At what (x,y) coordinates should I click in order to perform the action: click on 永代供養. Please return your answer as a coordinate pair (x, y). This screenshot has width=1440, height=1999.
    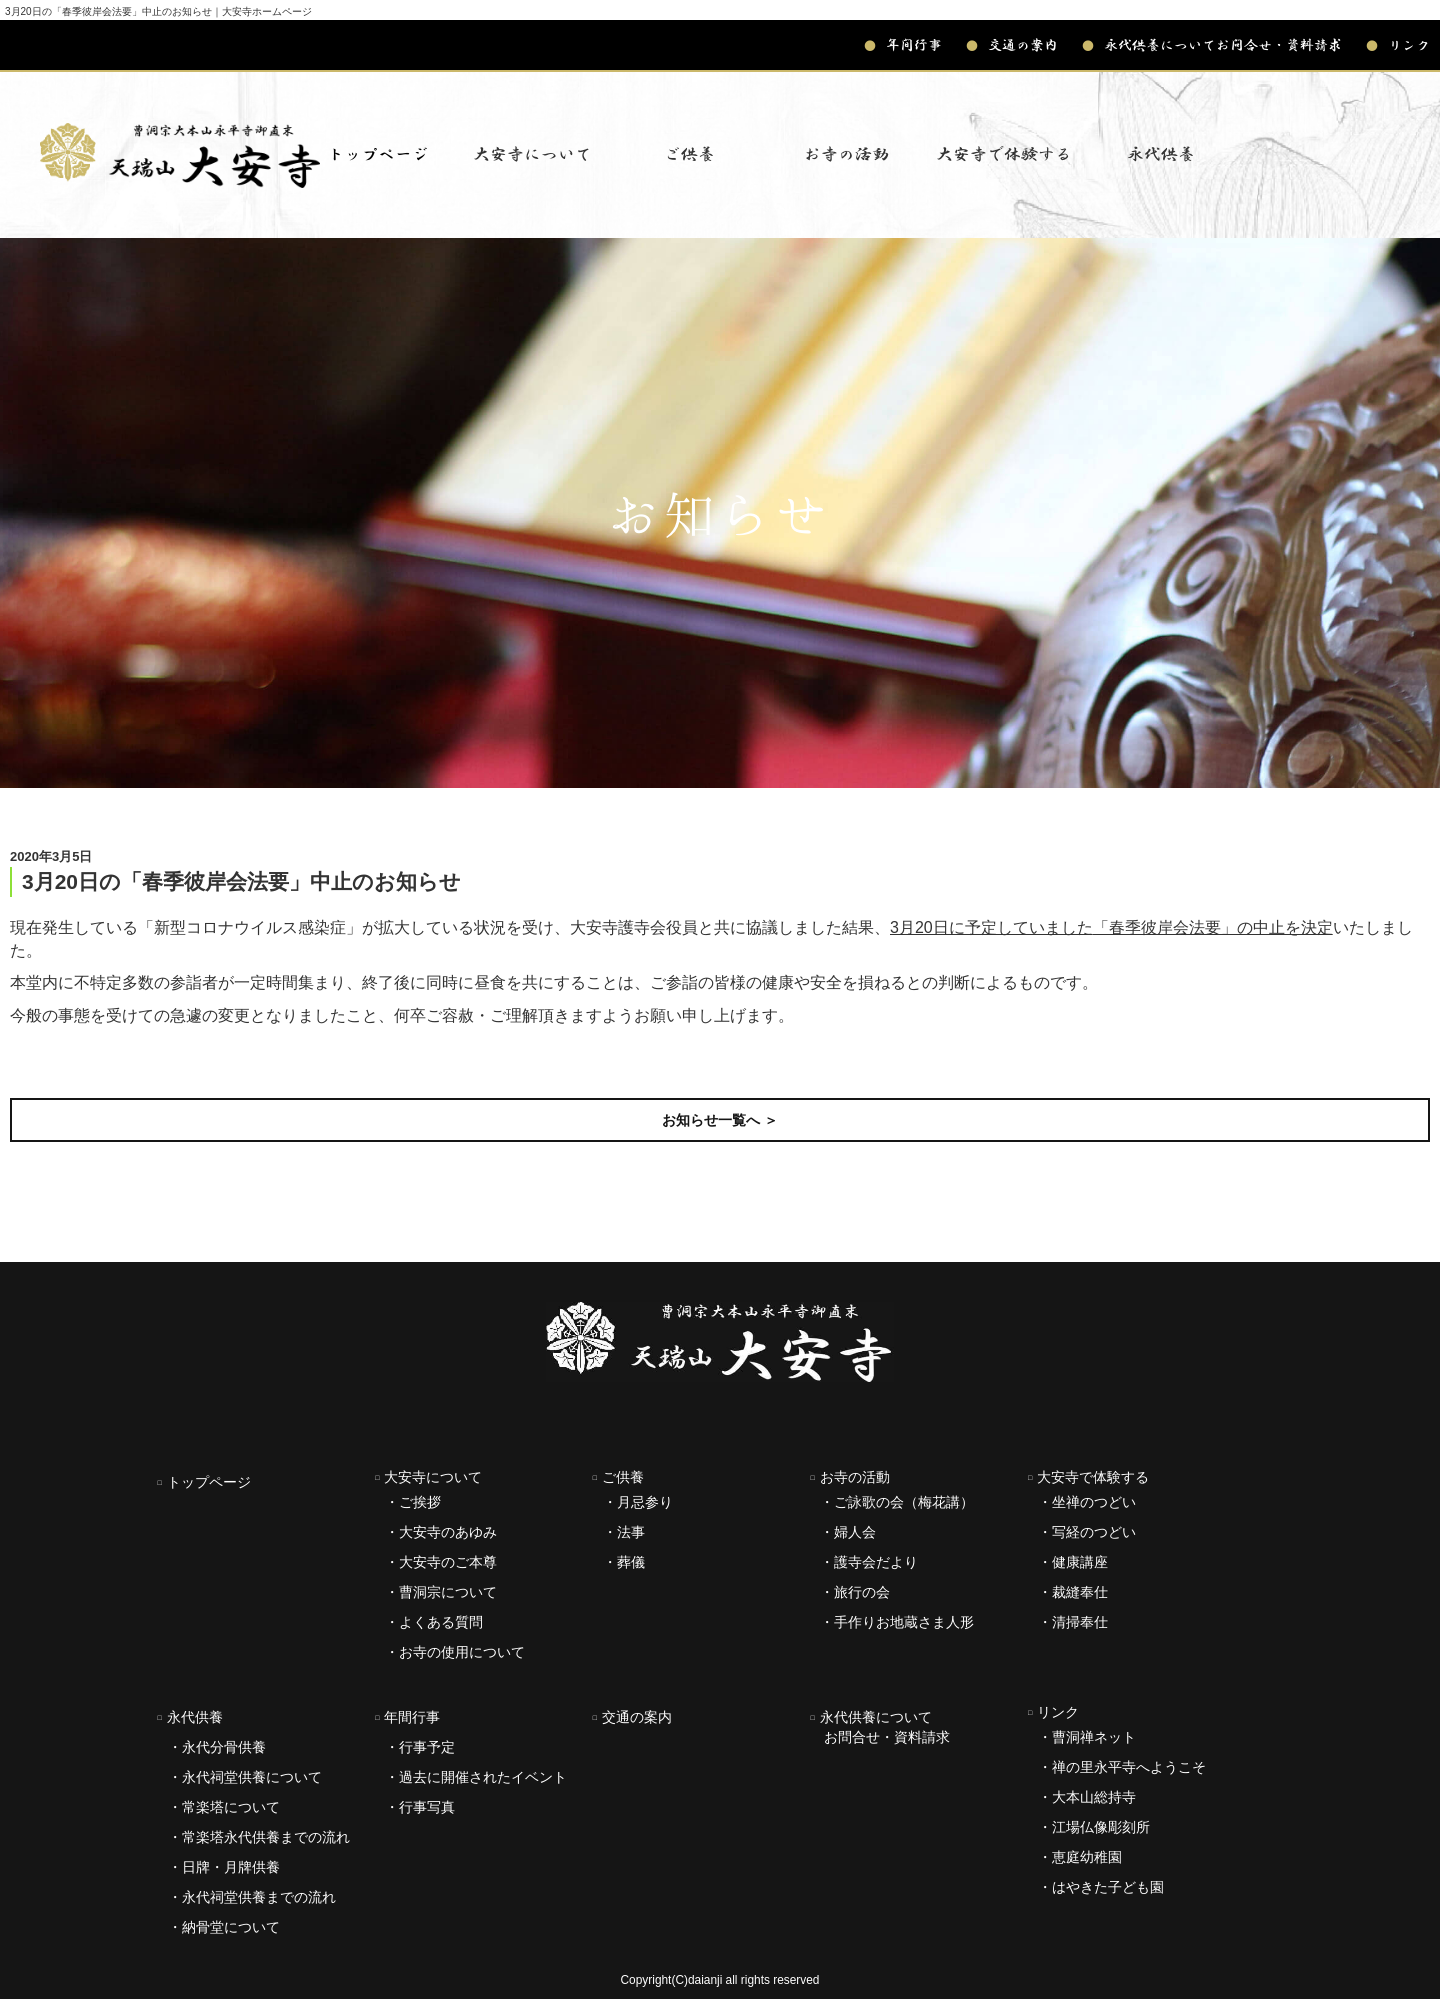
    Looking at the image, I should click on (190, 1717).